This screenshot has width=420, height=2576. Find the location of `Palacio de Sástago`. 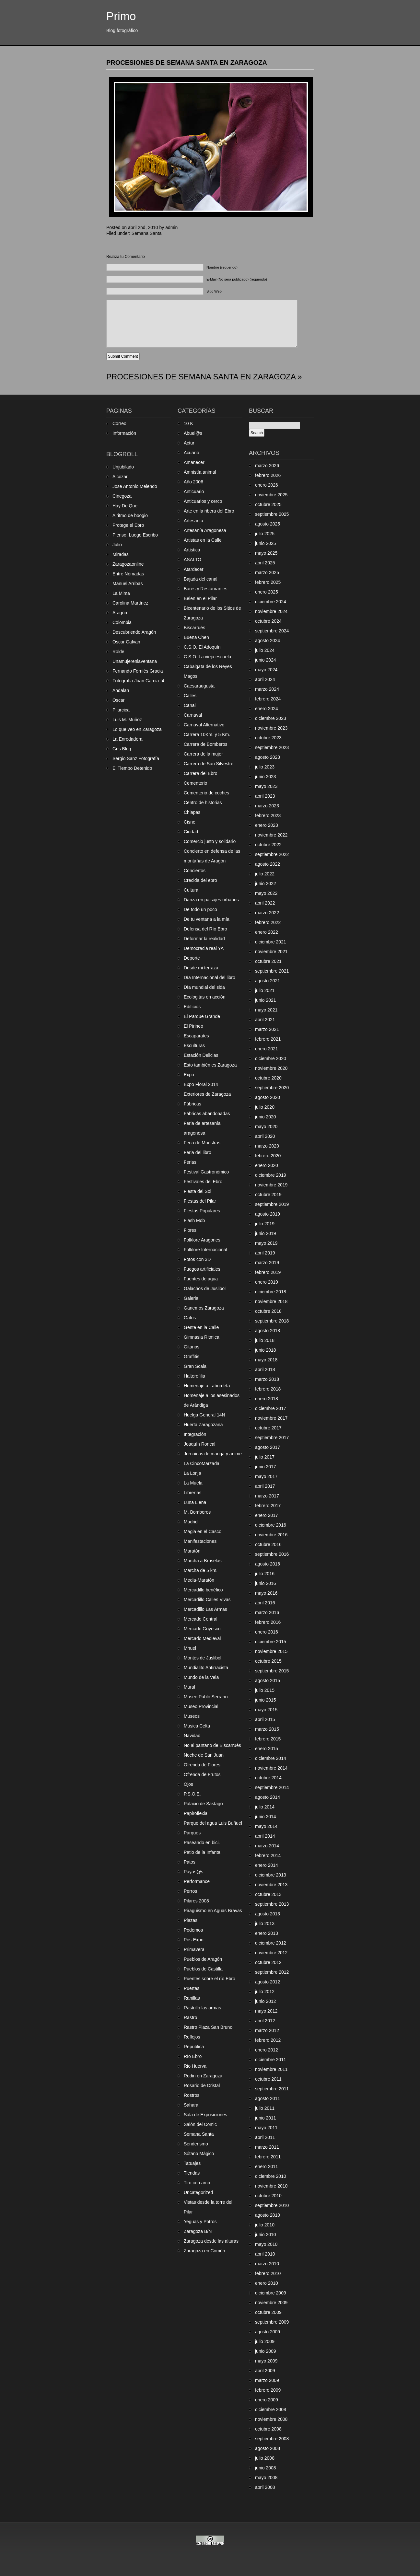

Palacio de Sástago is located at coordinates (203, 1803).